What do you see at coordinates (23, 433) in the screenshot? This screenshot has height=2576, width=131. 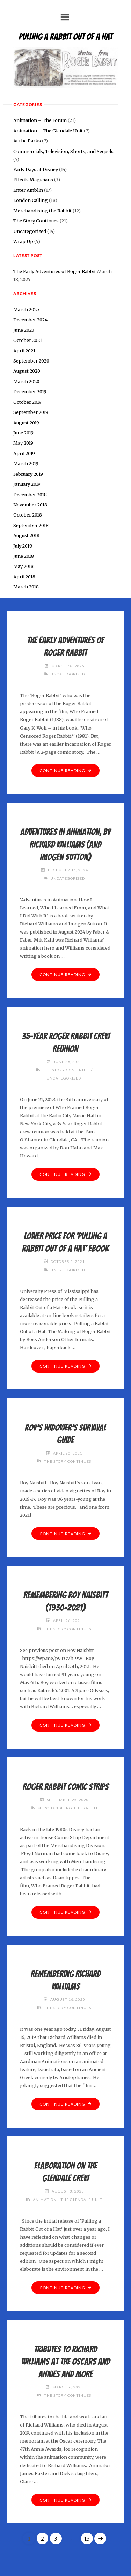 I see `June 2019` at bounding box center [23, 433].